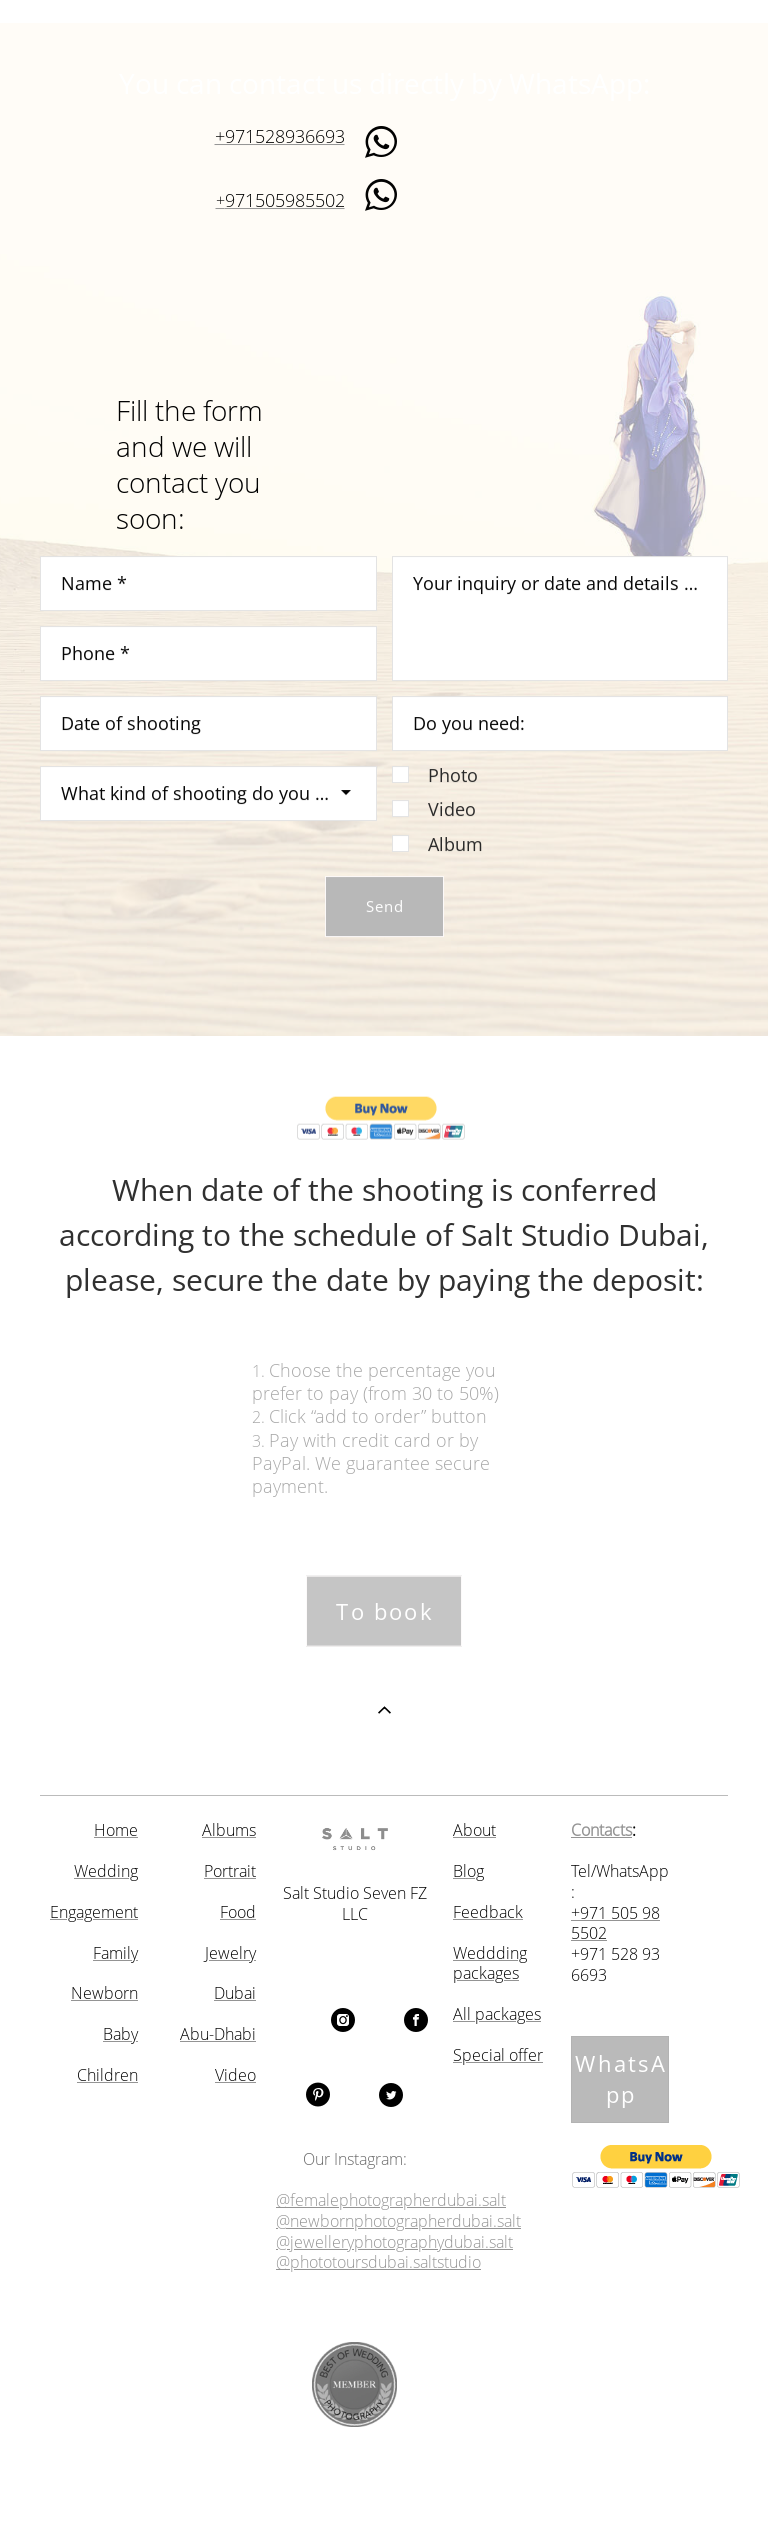 The height and width of the screenshot is (2542, 768). What do you see at coordinates (394, 2242) in the screenshot?
I see `@jewelleryphotographydubai.salt` at bounding box center [394, 2242].